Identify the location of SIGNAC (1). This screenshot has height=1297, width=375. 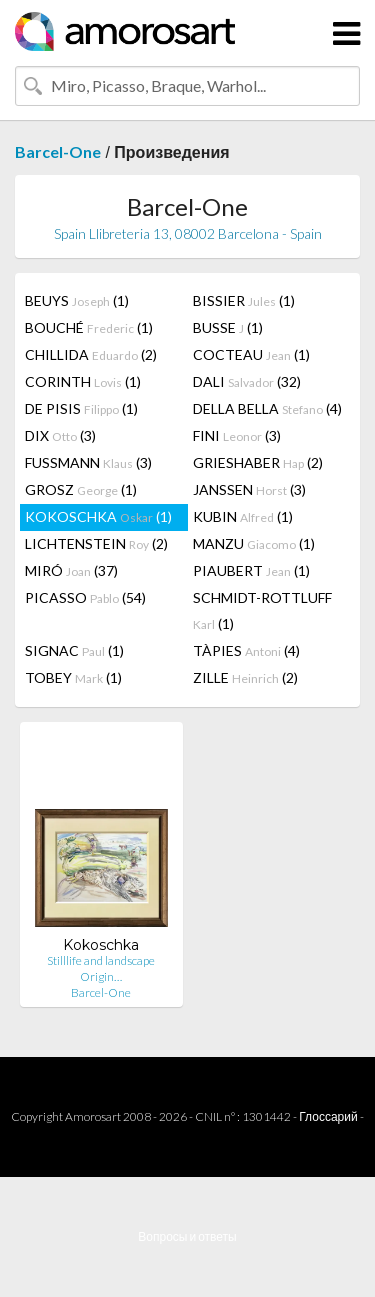
(74, 650).